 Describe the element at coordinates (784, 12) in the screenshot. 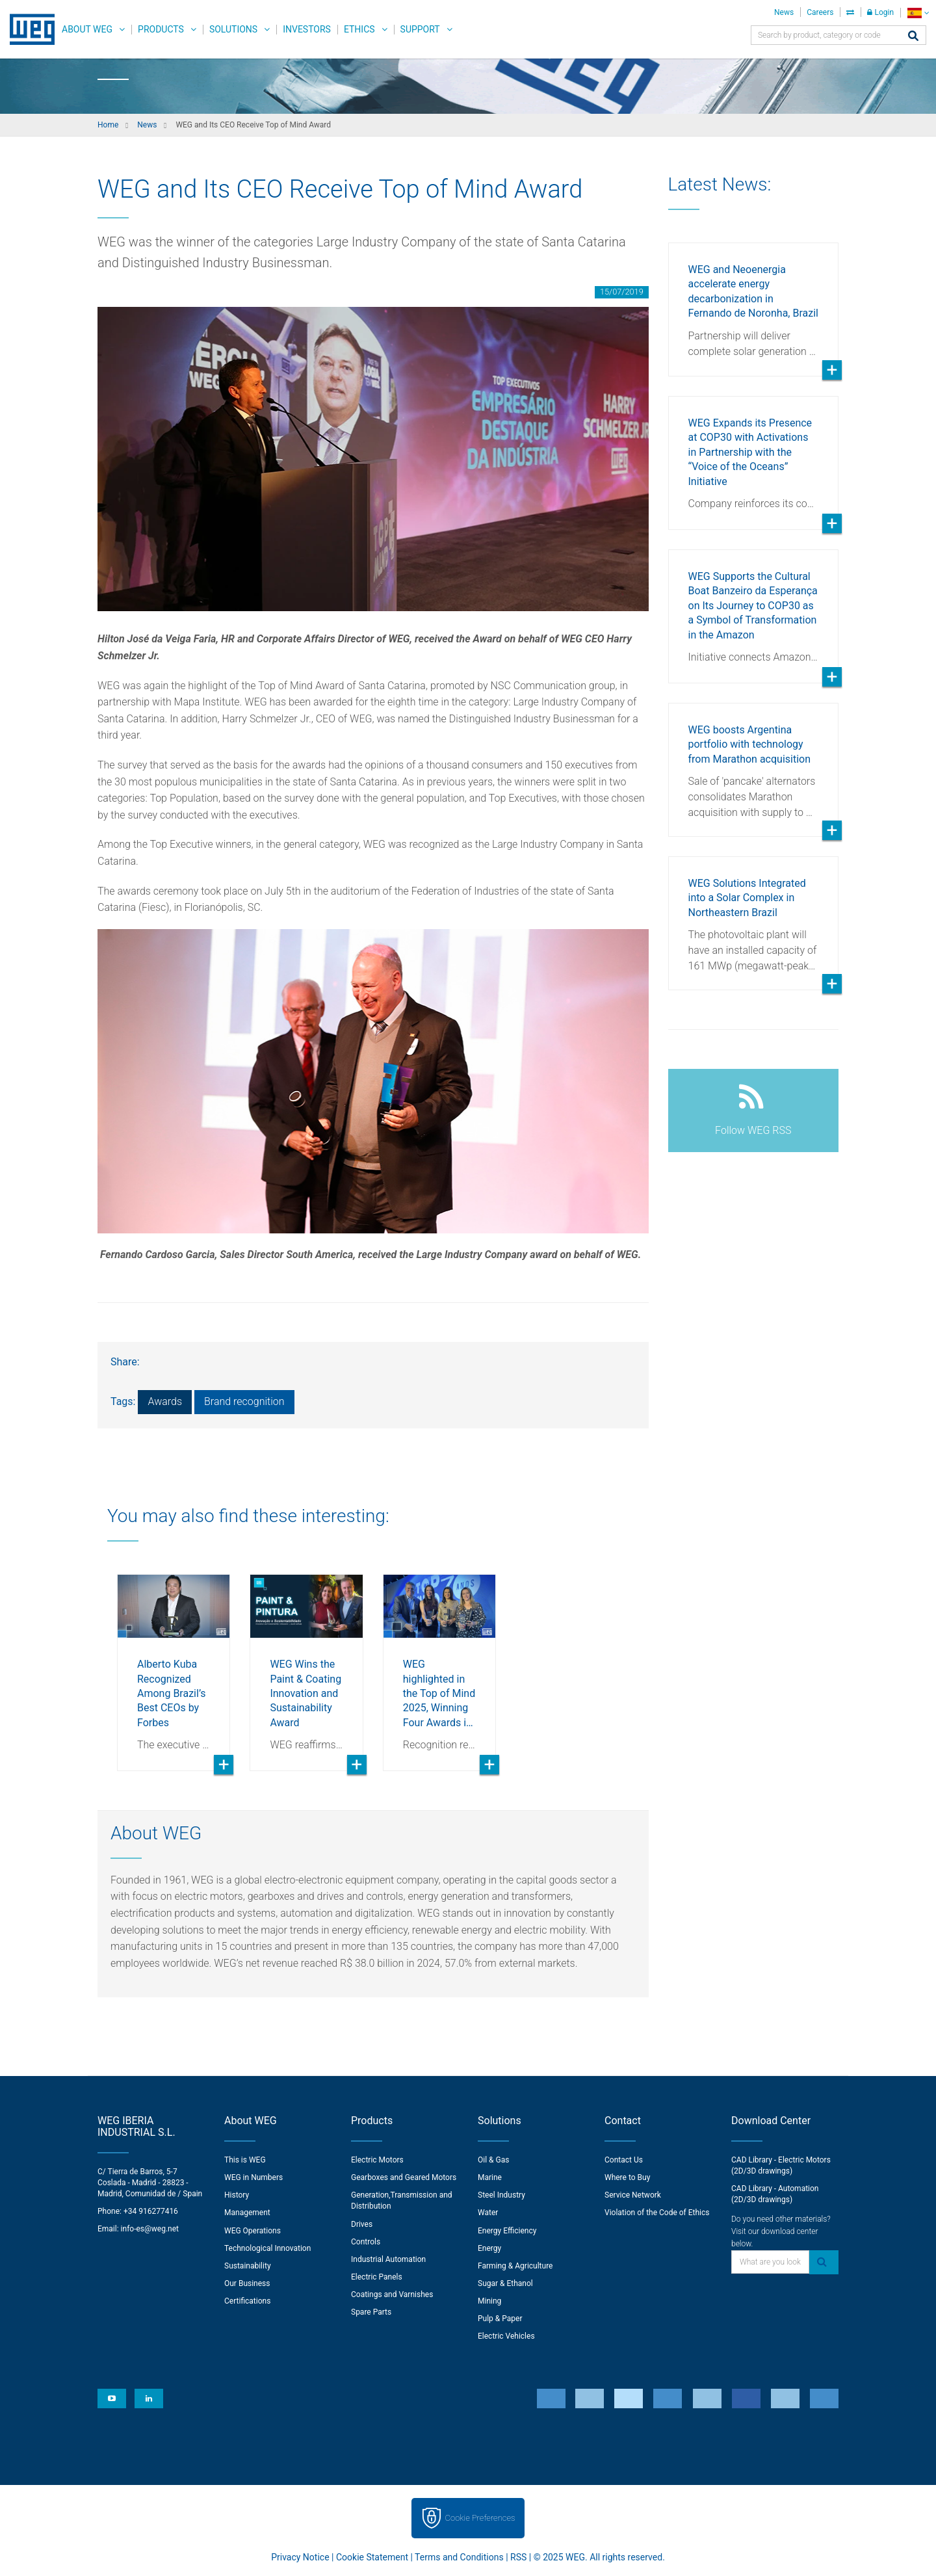

I see `News` at that location.